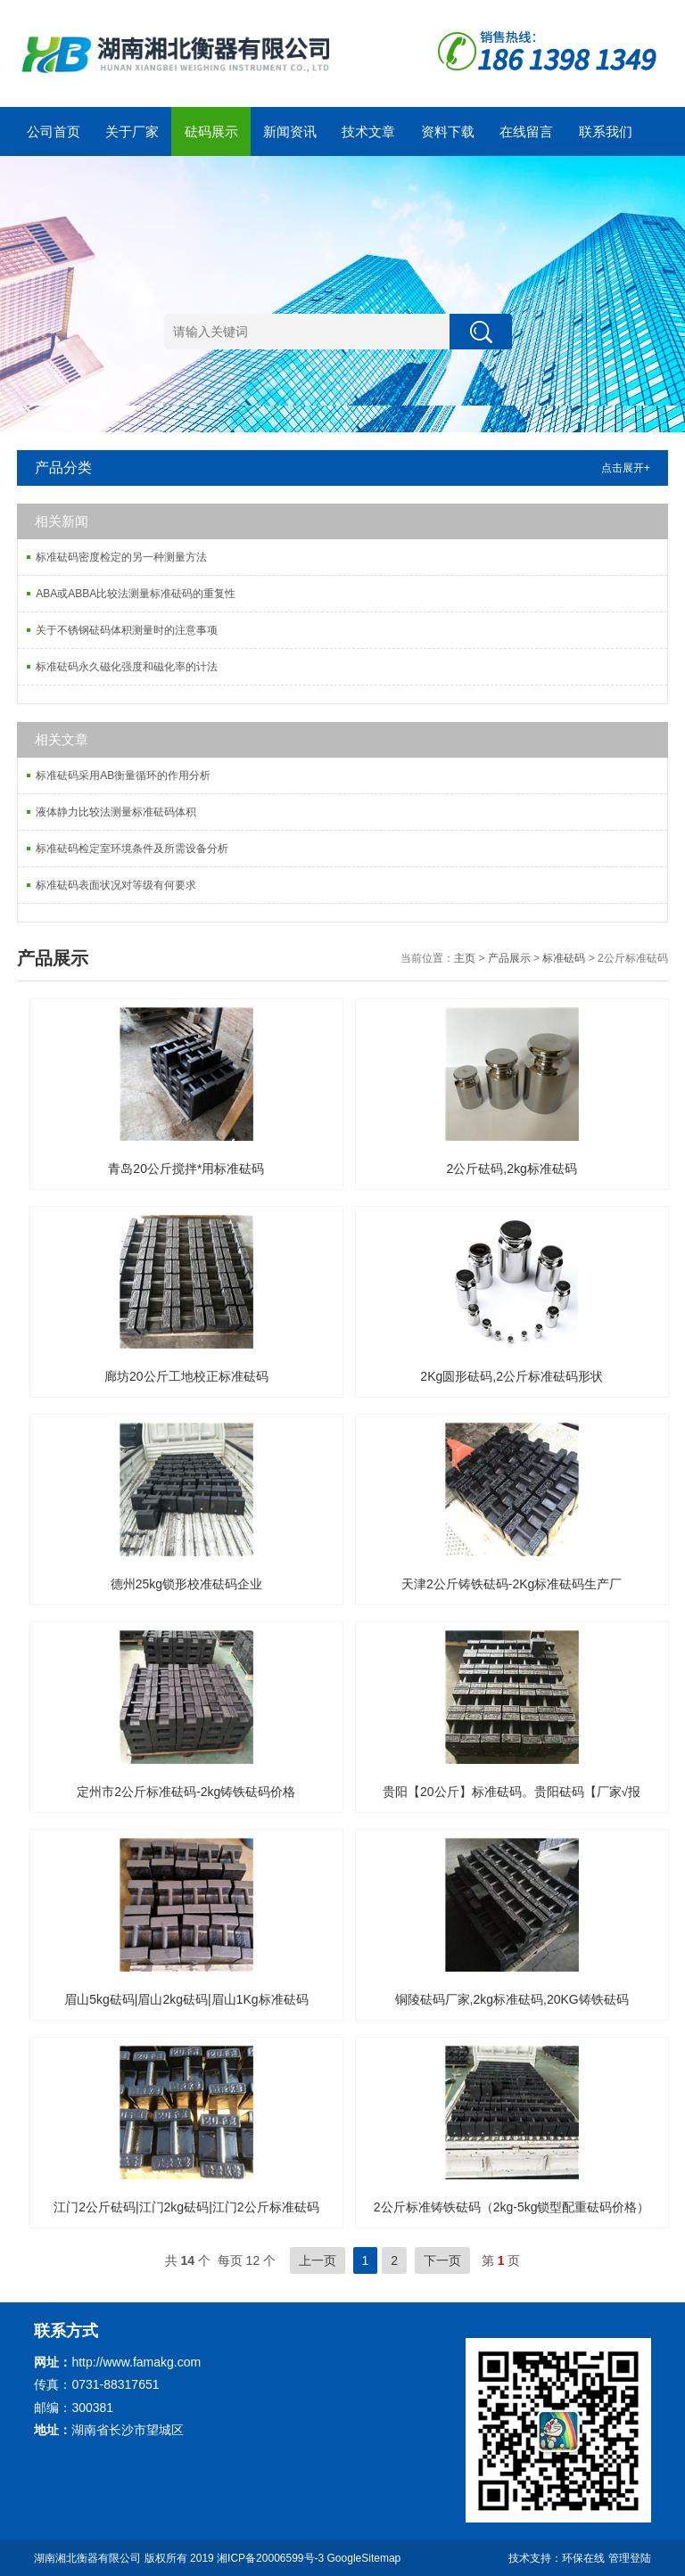 The image size is (685, 2576). What do you see at coordinates (511, 1584) in the screenshot?
I see `天津2公斤铸铁砝码-2Kg标准砝码生产厂` at bounding box center [511, 1584].